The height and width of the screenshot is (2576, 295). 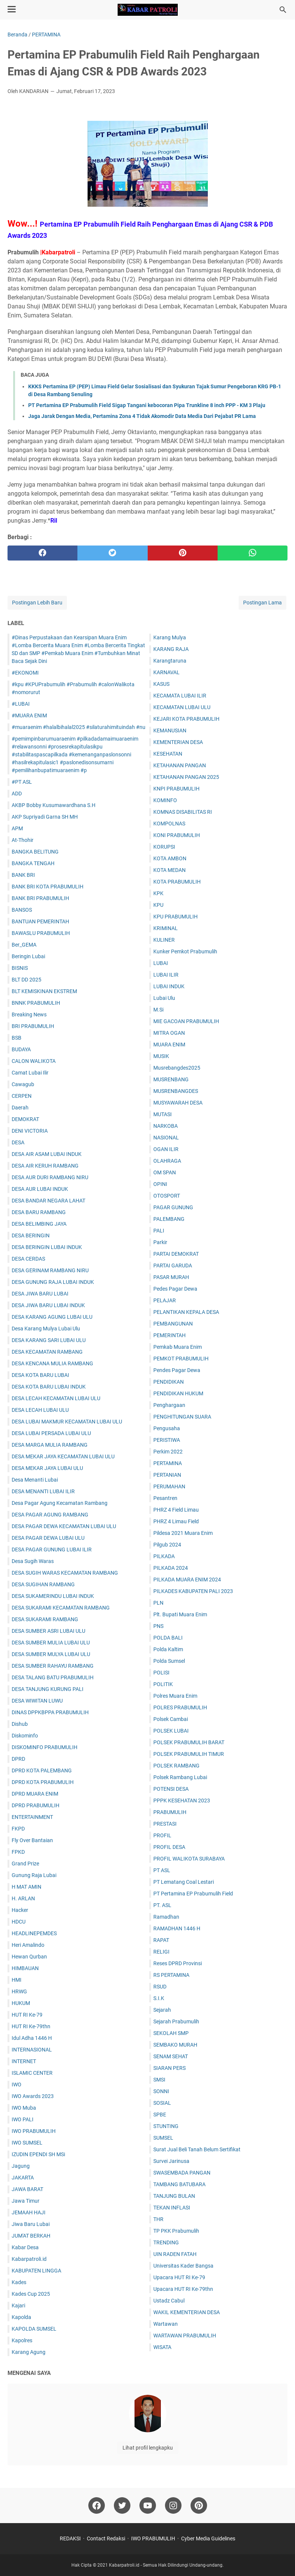 What do you see at coordinates (34, 1875) in the screenshot?
I see `Gunung Raja Lubai` at bounding box center [34, 1875].